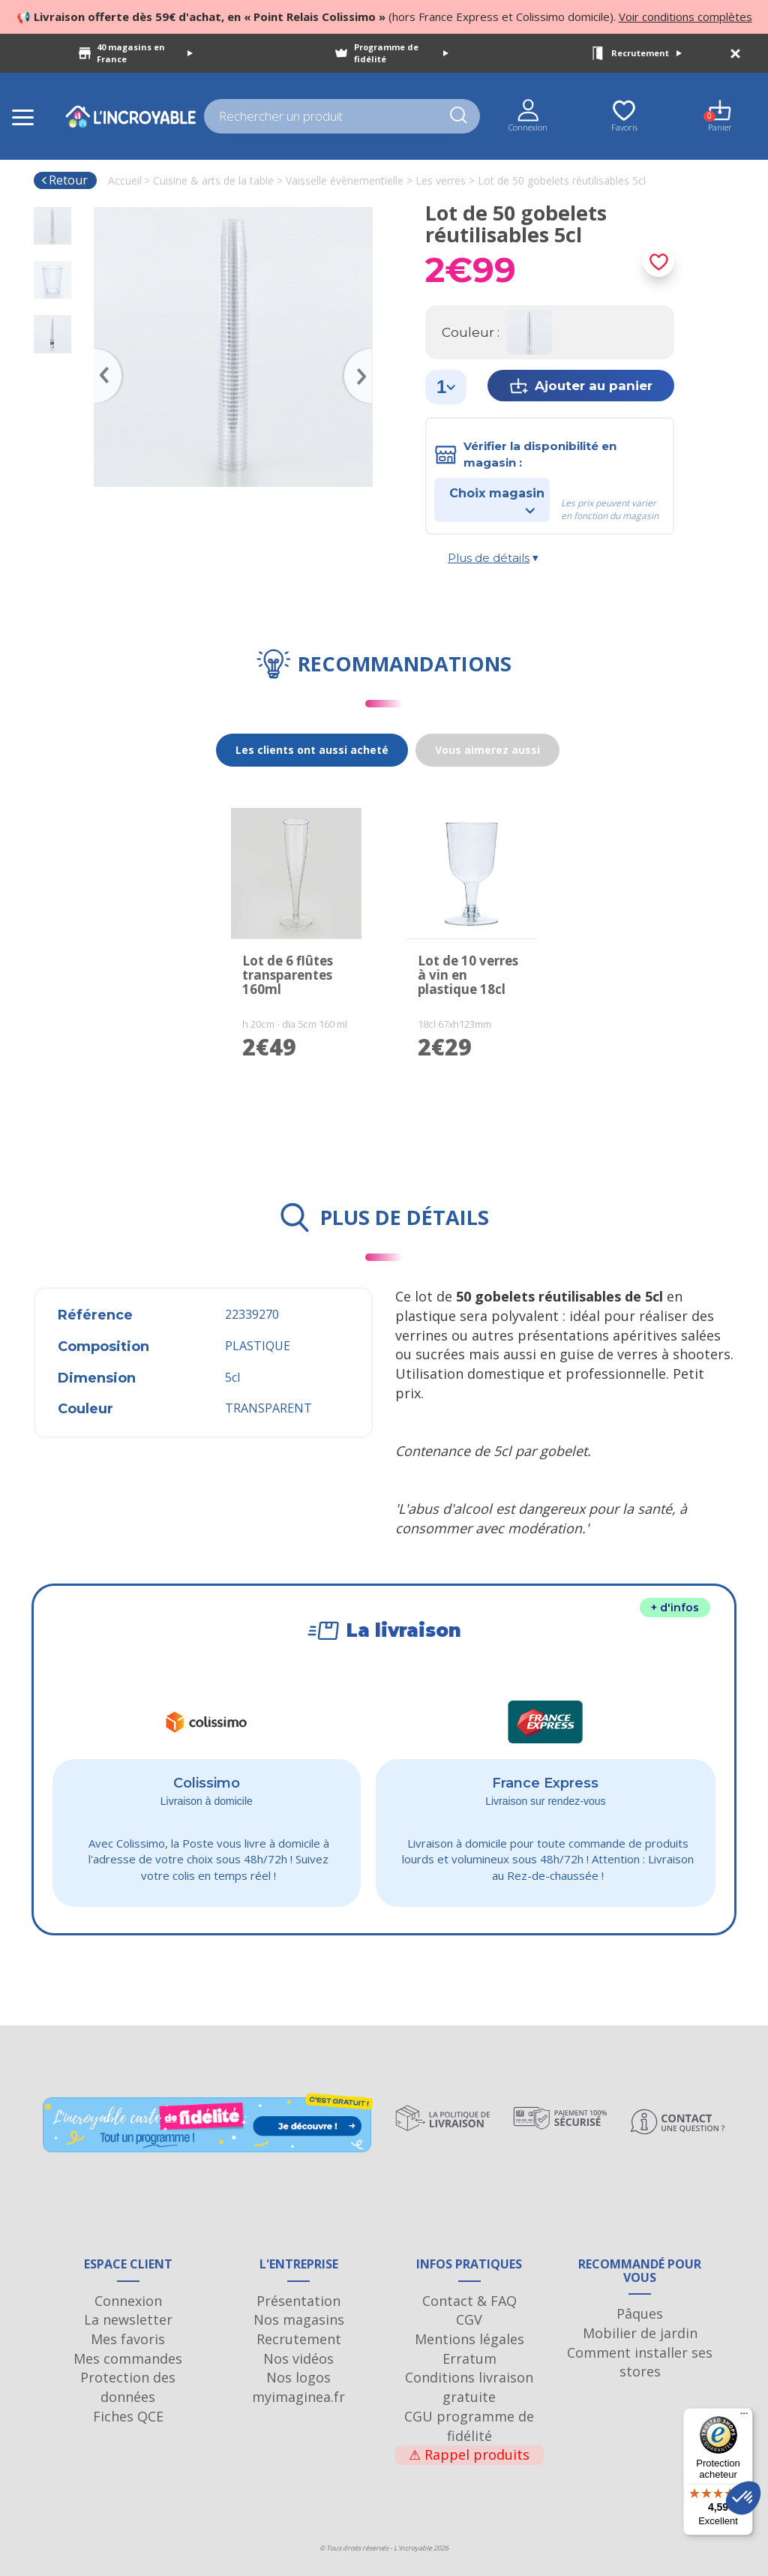  I want to click on myimaginea.fr, so click(298, 2397).